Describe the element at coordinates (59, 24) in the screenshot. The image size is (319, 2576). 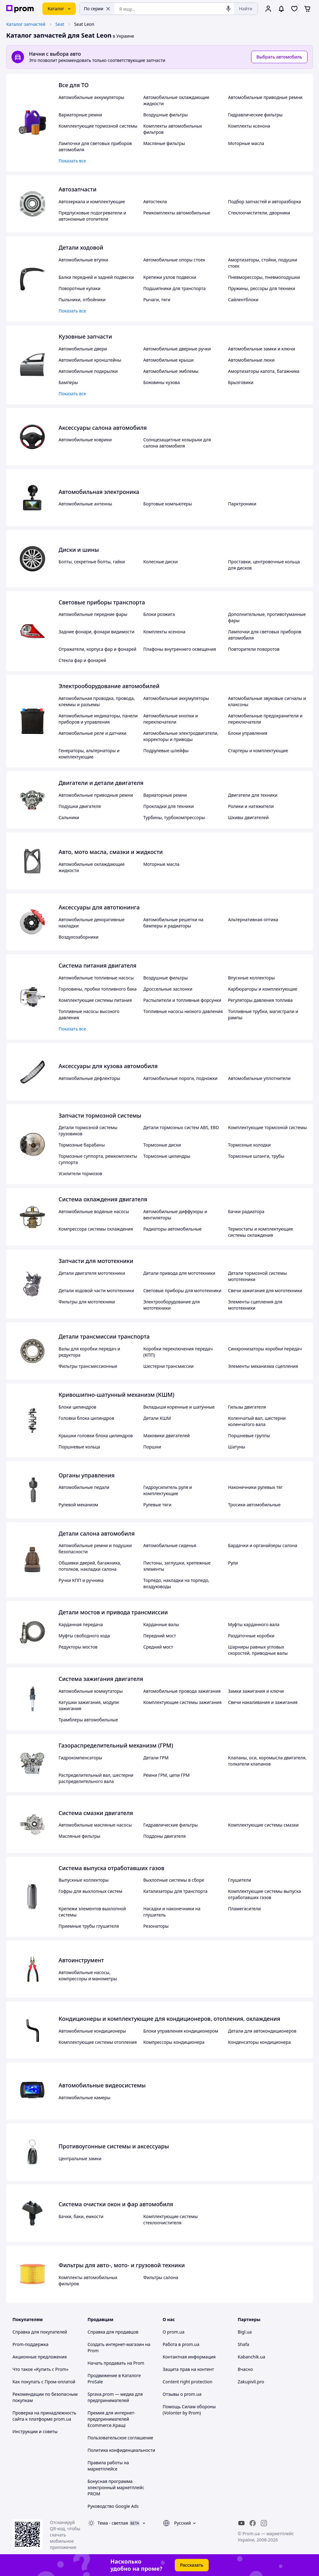
I see `Seat` at that location.